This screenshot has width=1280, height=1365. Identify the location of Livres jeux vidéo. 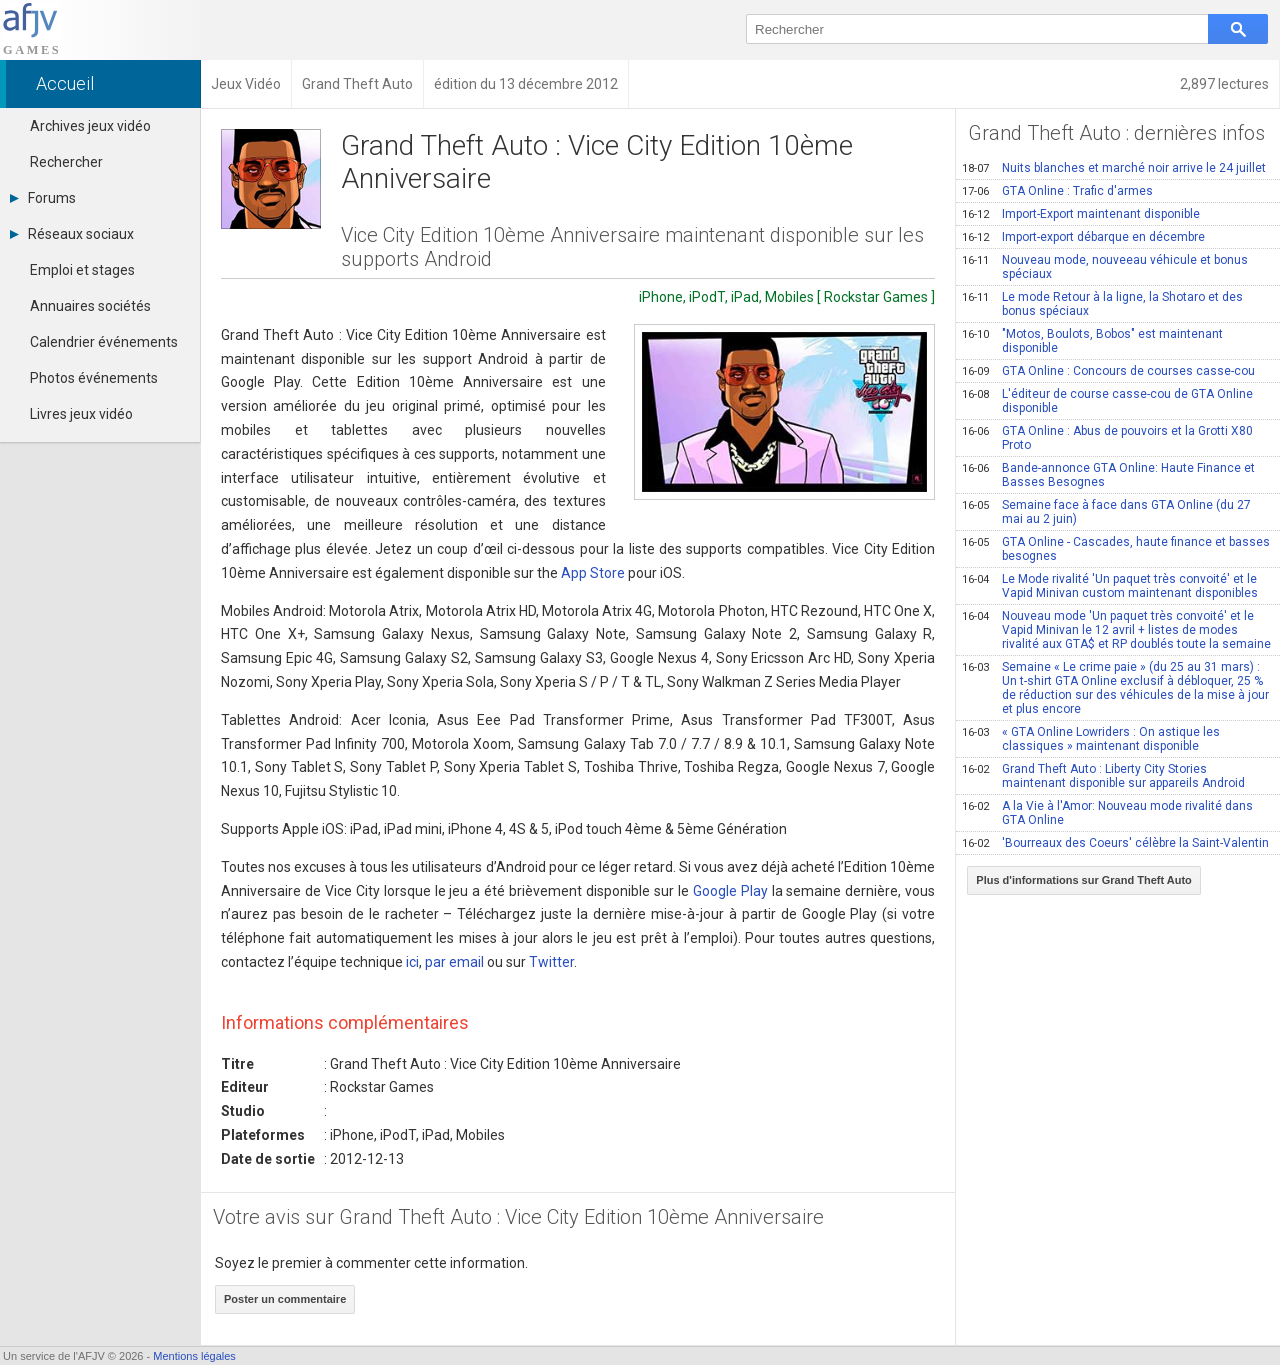
(81, 414).